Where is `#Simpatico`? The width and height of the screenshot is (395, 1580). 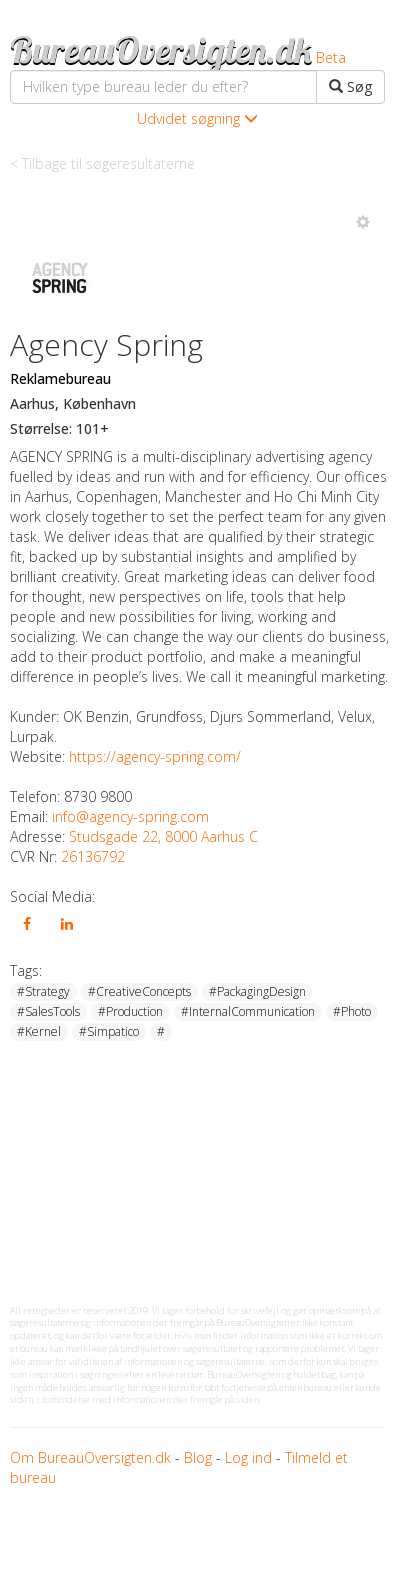 #Simpatico is located at coordinates (109, 1031).